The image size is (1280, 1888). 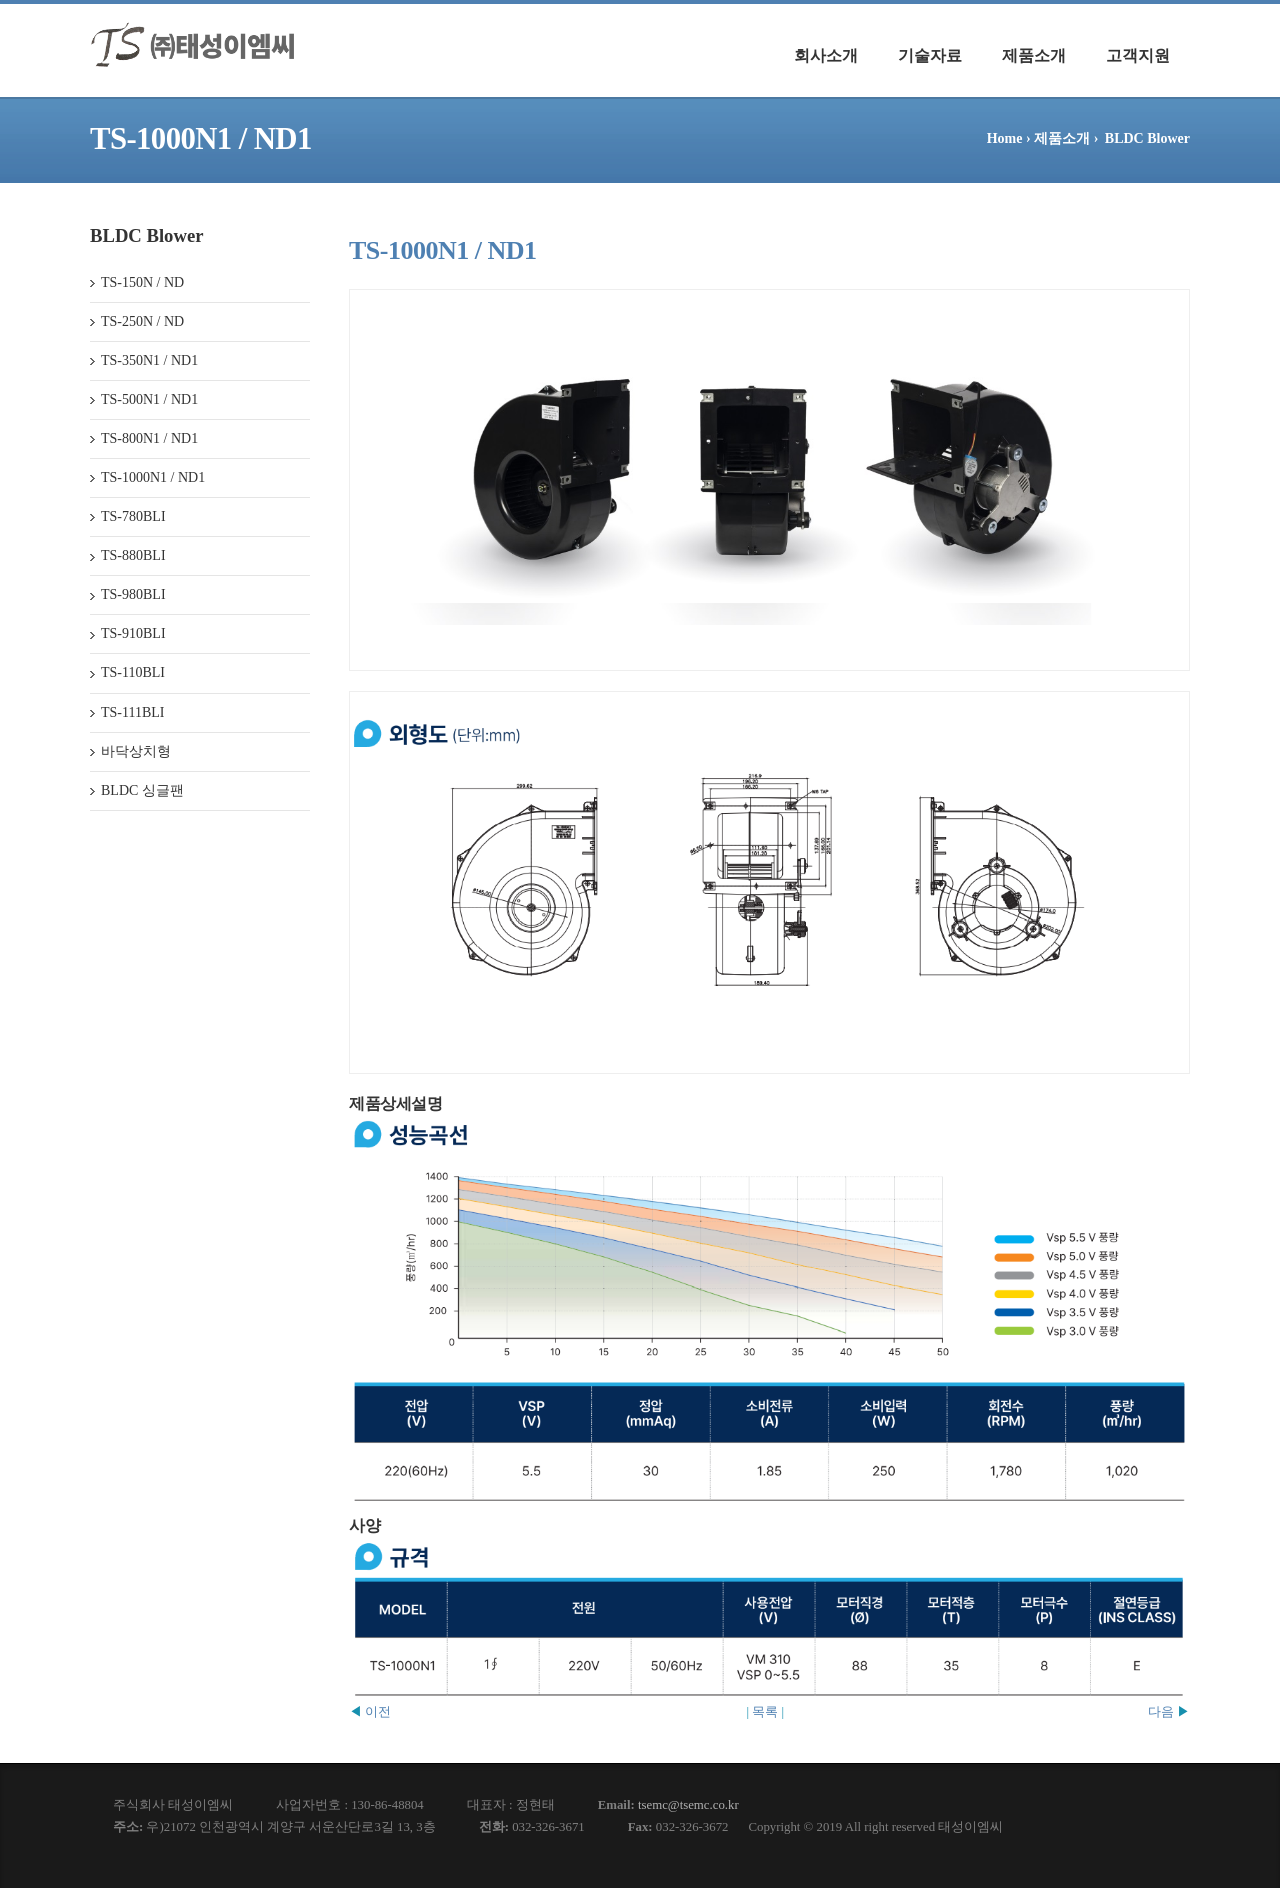 I want to click on 이전, so click(x=370, y=1711).